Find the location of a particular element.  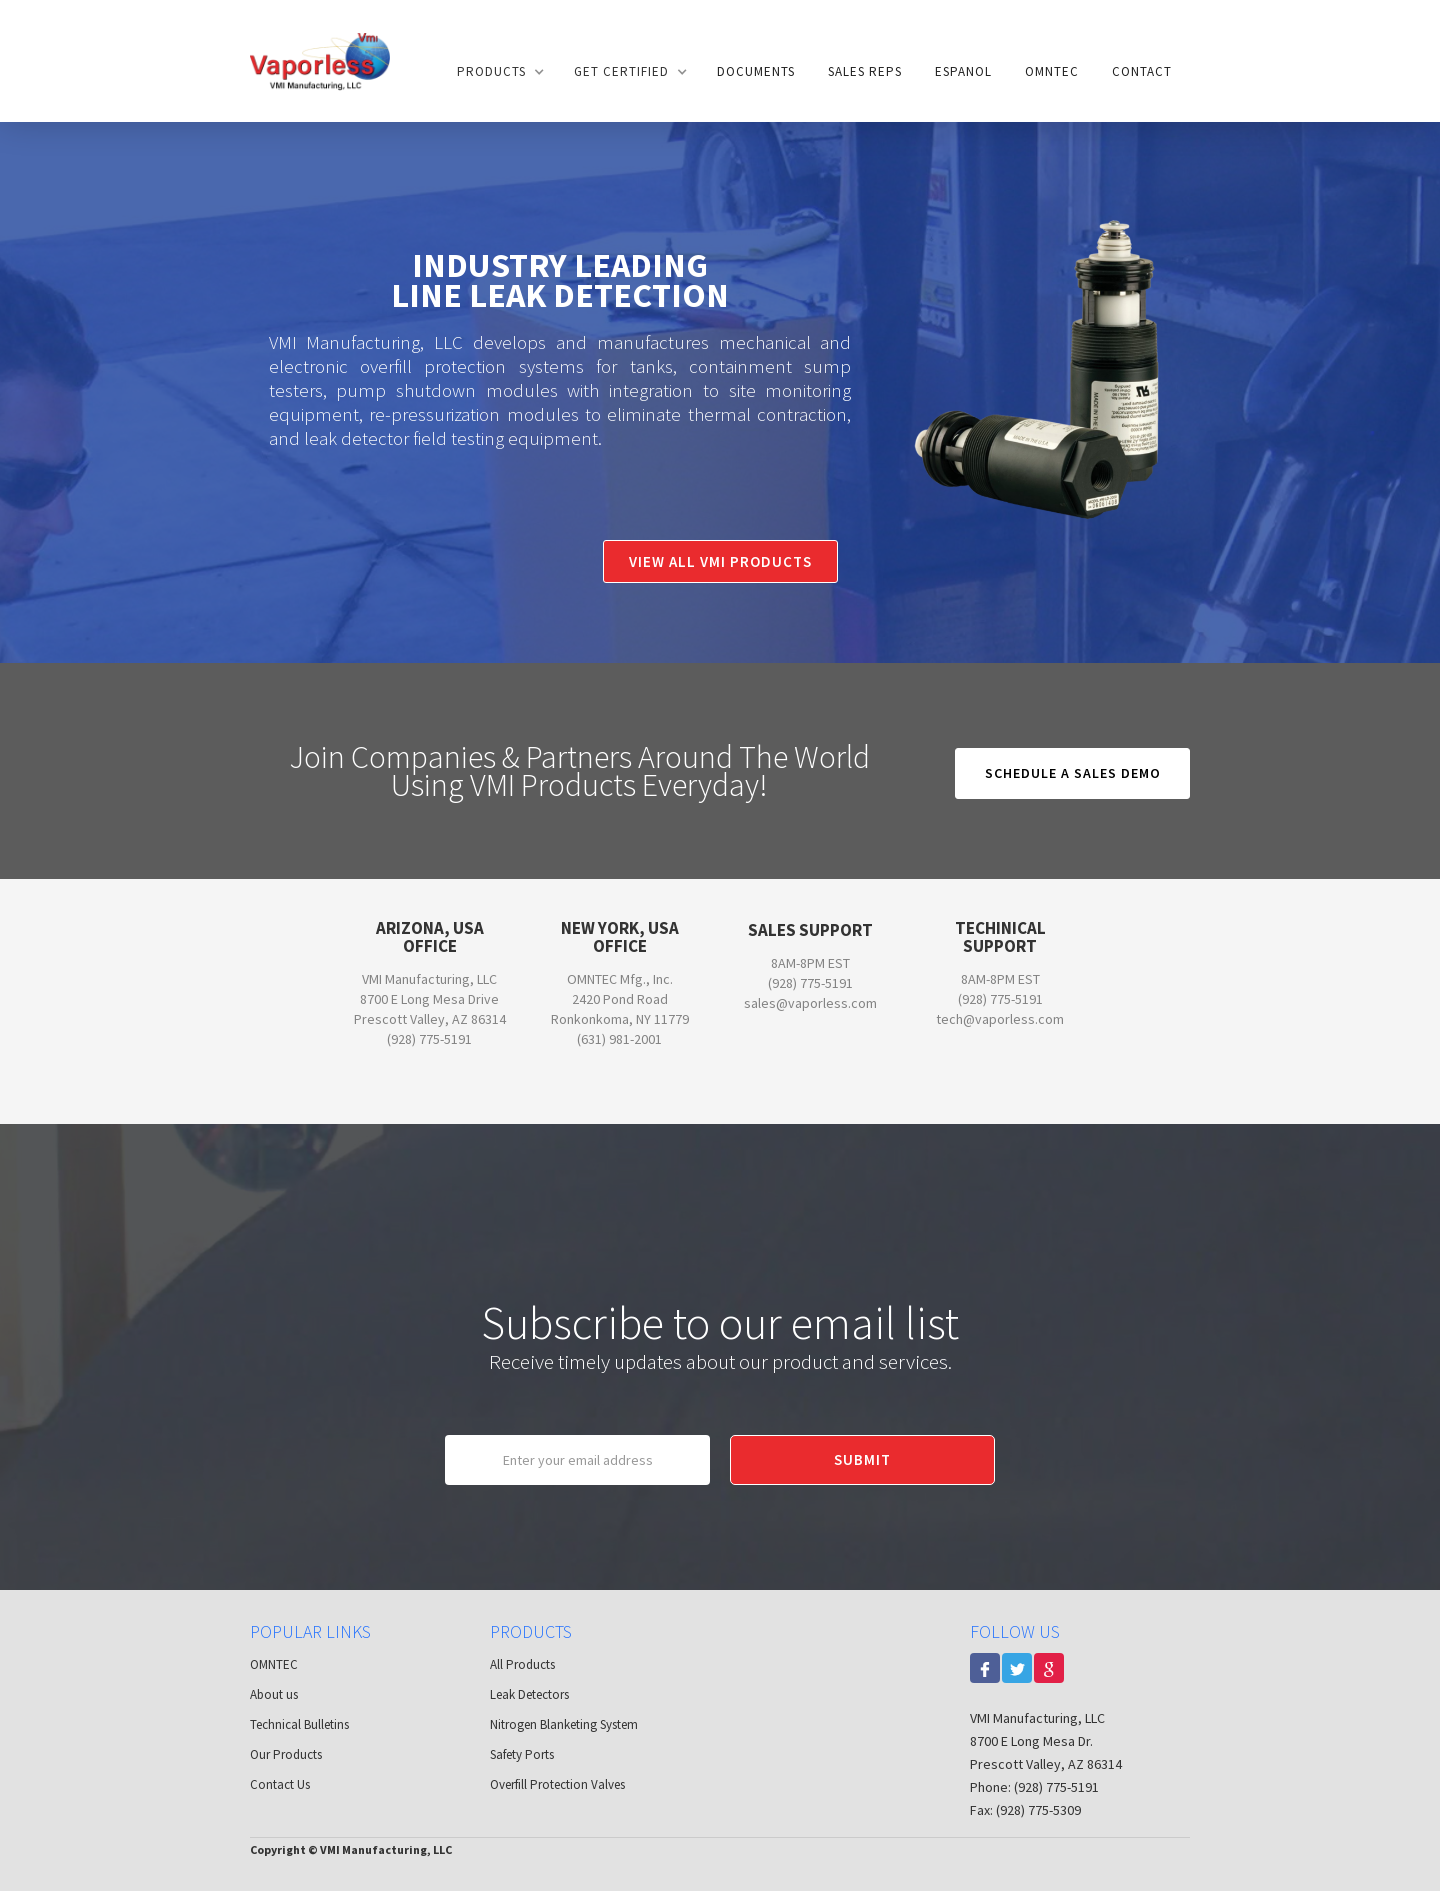

[button] is located at coordinates (499, 72).